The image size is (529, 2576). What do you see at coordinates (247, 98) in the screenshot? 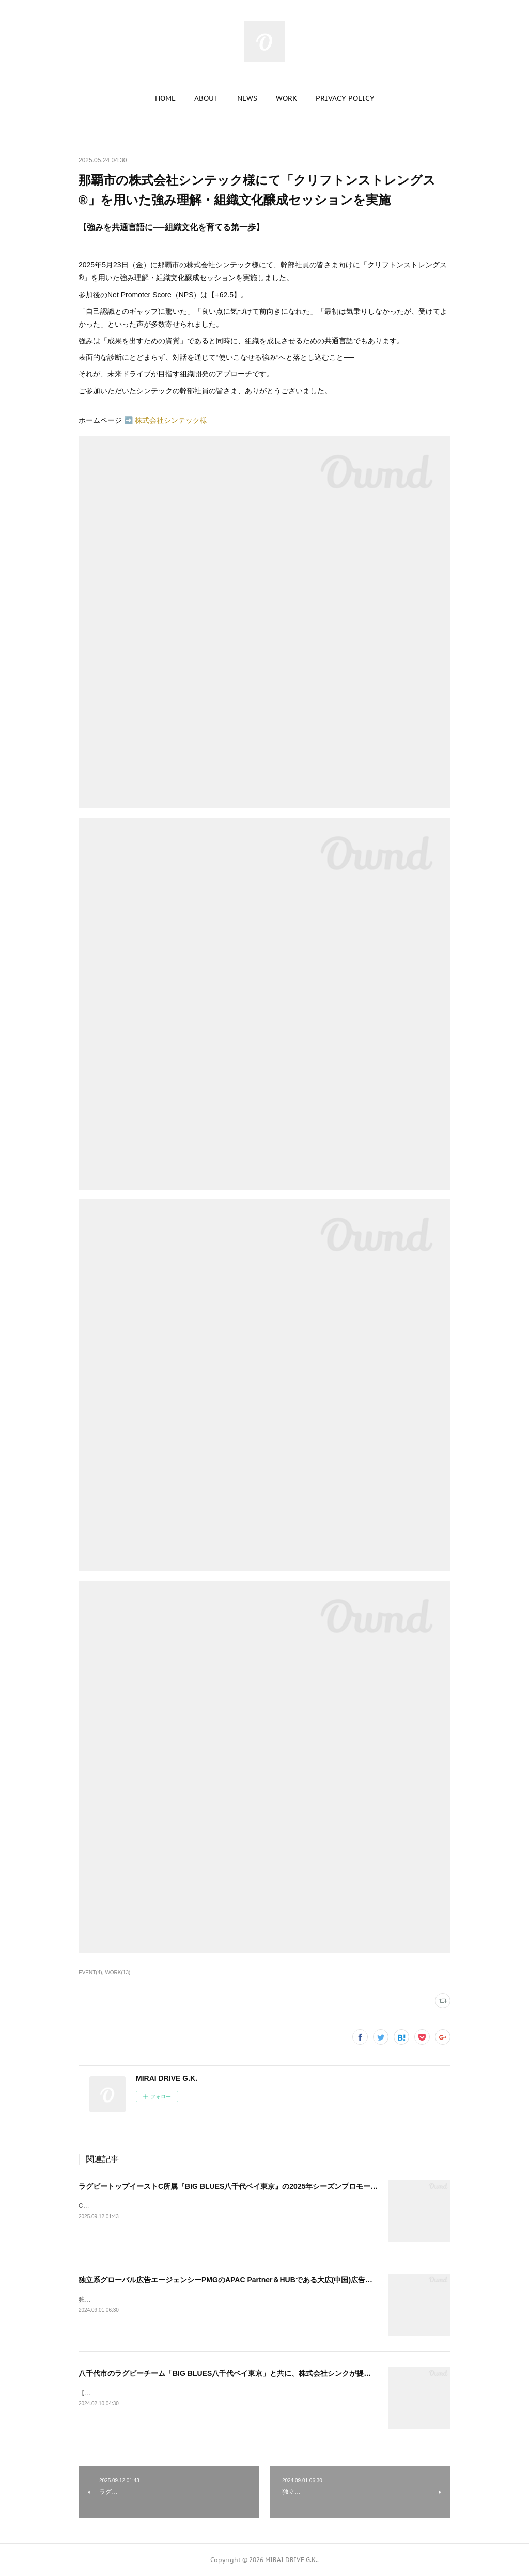
I see `NEWS` at bounding box center [247, 98].